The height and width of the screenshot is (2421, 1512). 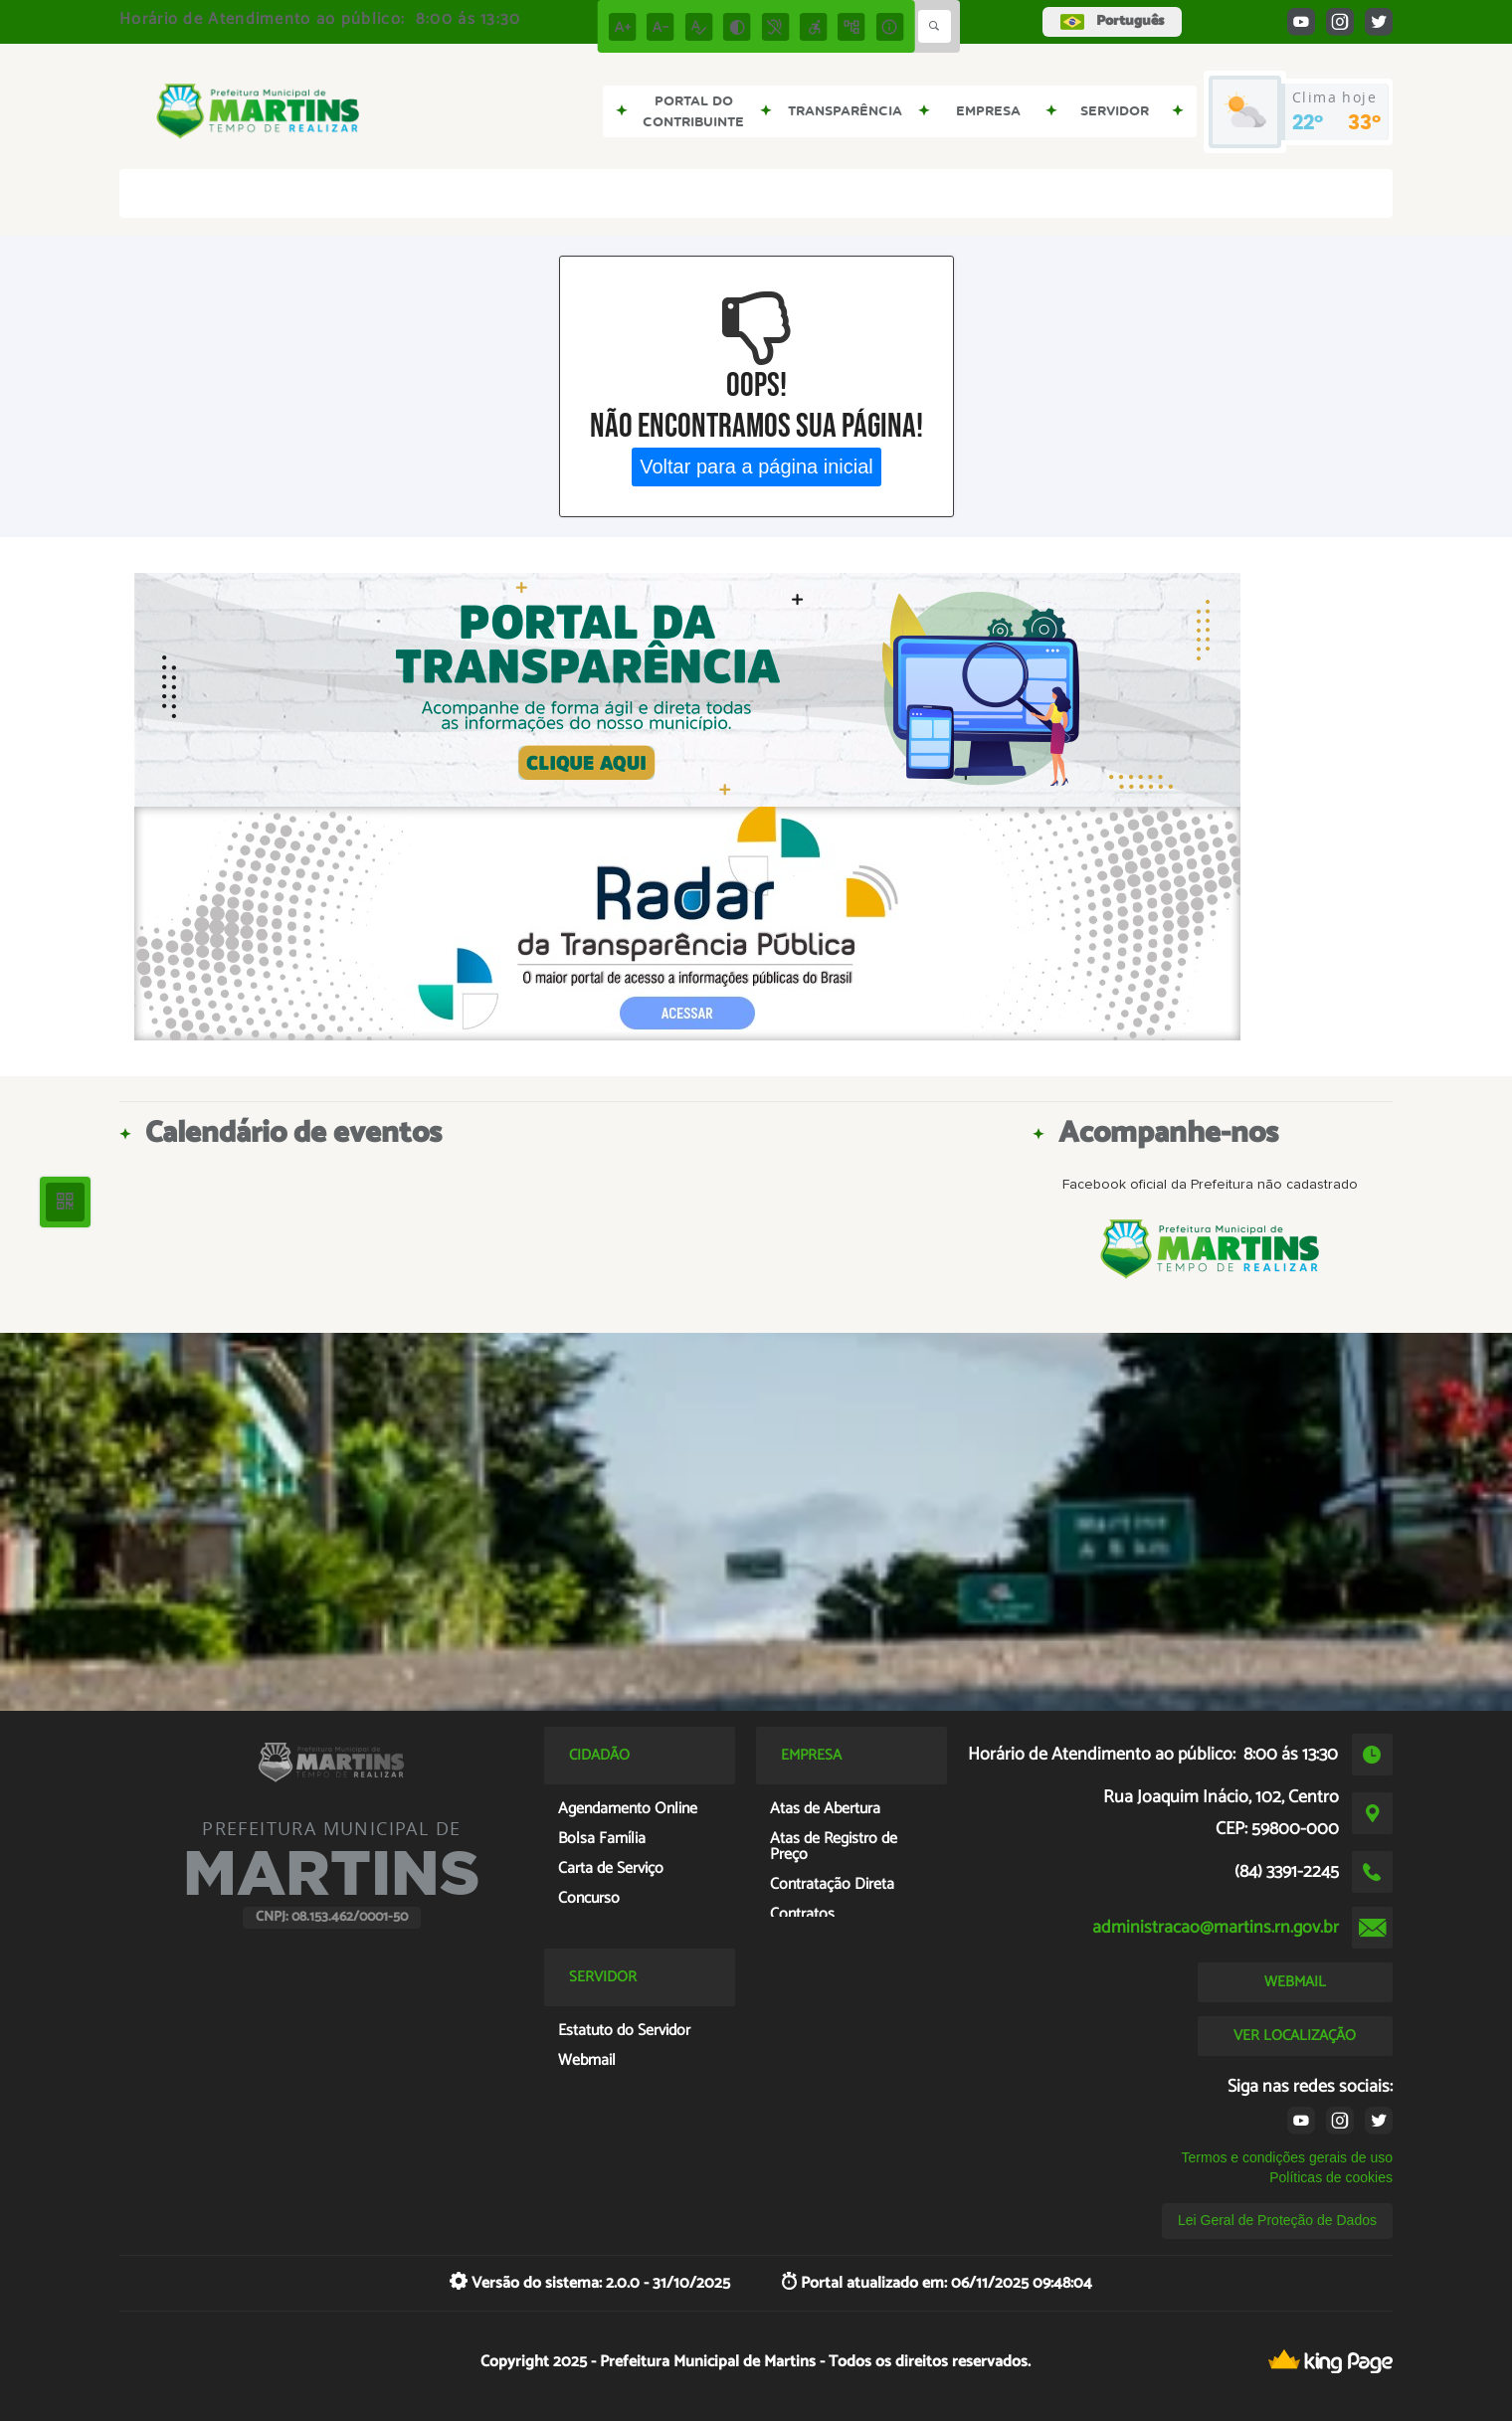 I want to click on Voltar para a página inicial, so click(x=756, y=466).